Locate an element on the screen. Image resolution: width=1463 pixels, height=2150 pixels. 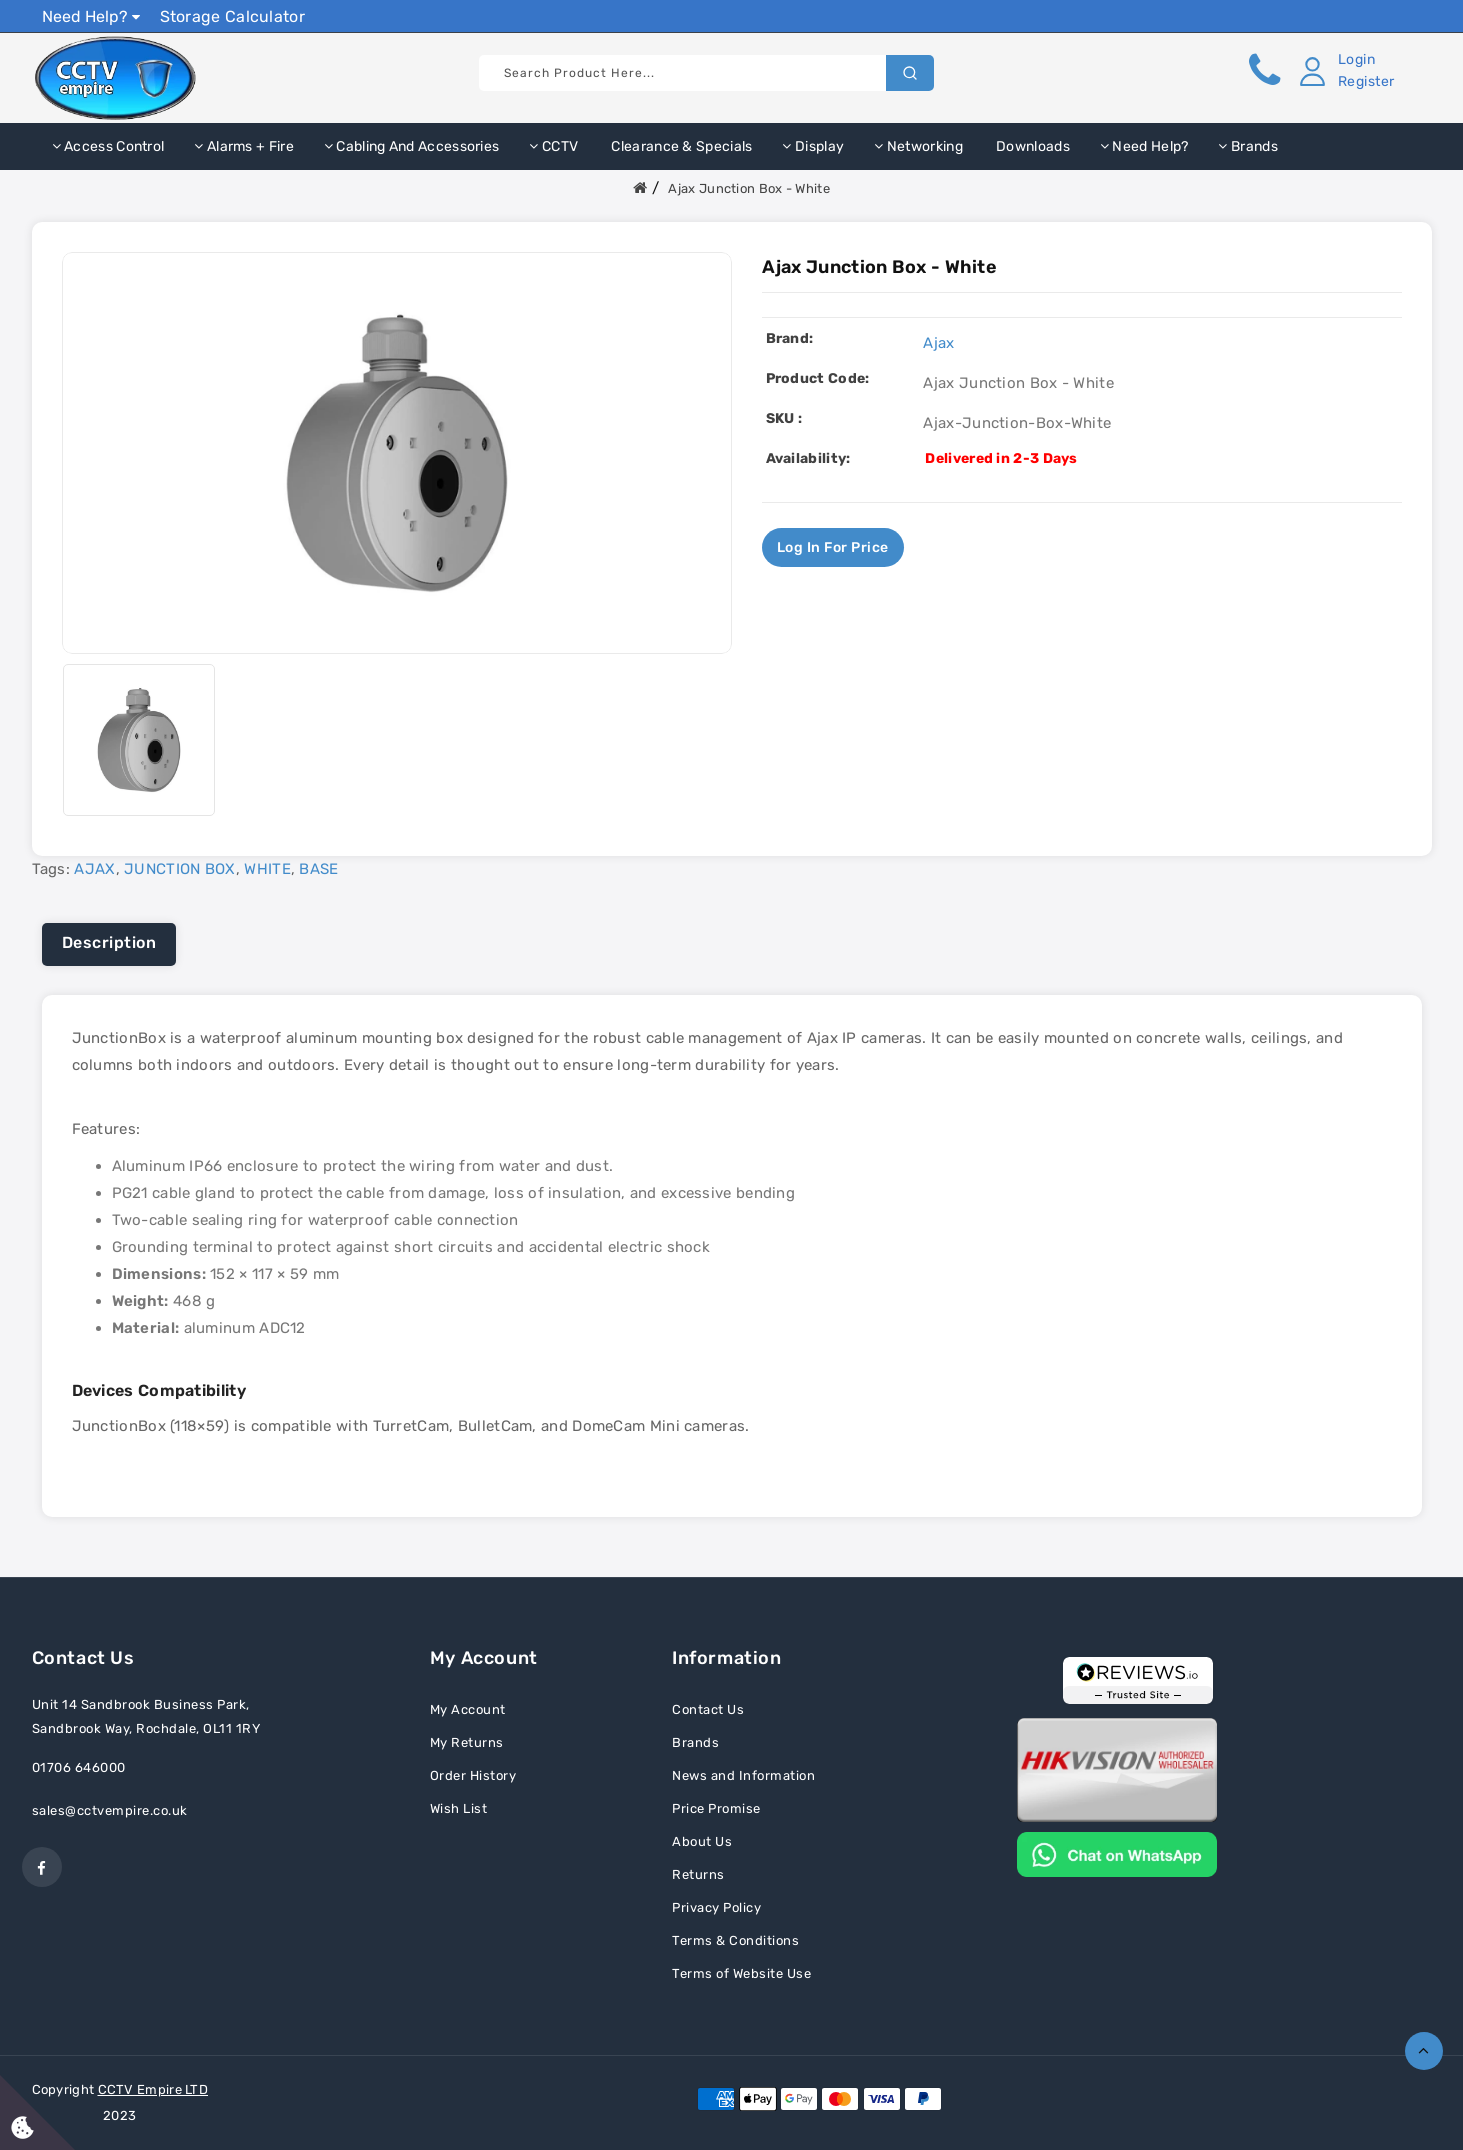
TOP is located at coordinates (1424, 2051).